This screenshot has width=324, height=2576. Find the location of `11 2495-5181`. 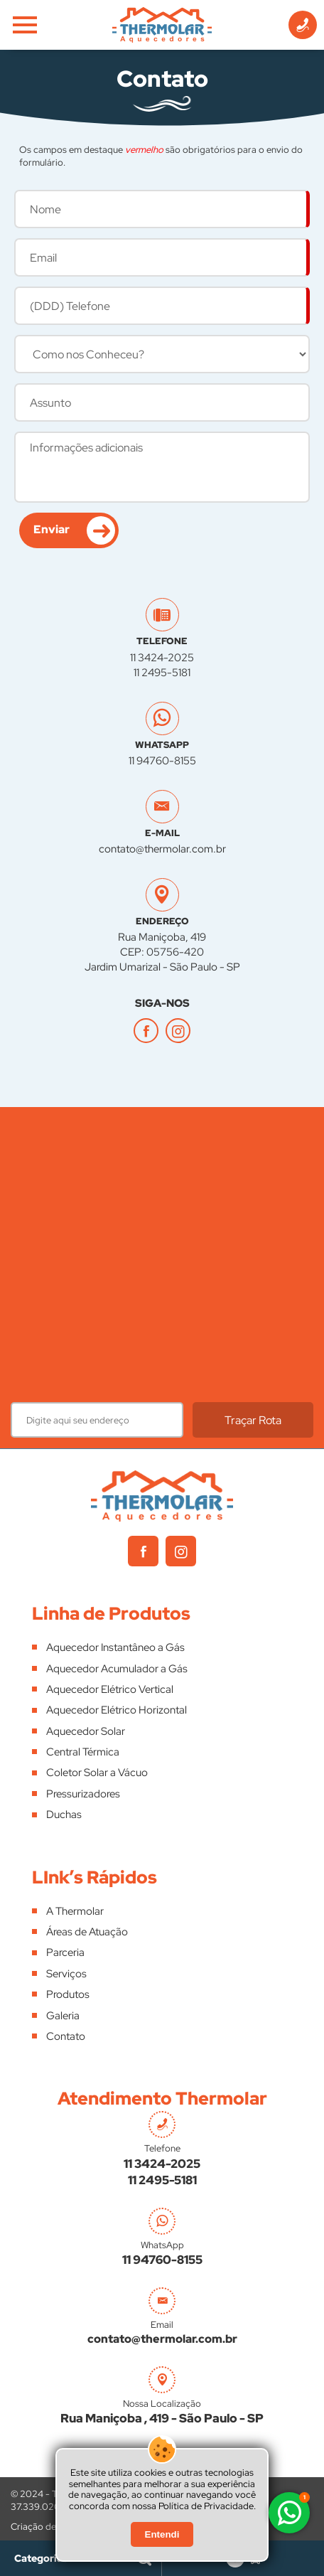

11 2495-5181 is located at coordinates (162, 673).